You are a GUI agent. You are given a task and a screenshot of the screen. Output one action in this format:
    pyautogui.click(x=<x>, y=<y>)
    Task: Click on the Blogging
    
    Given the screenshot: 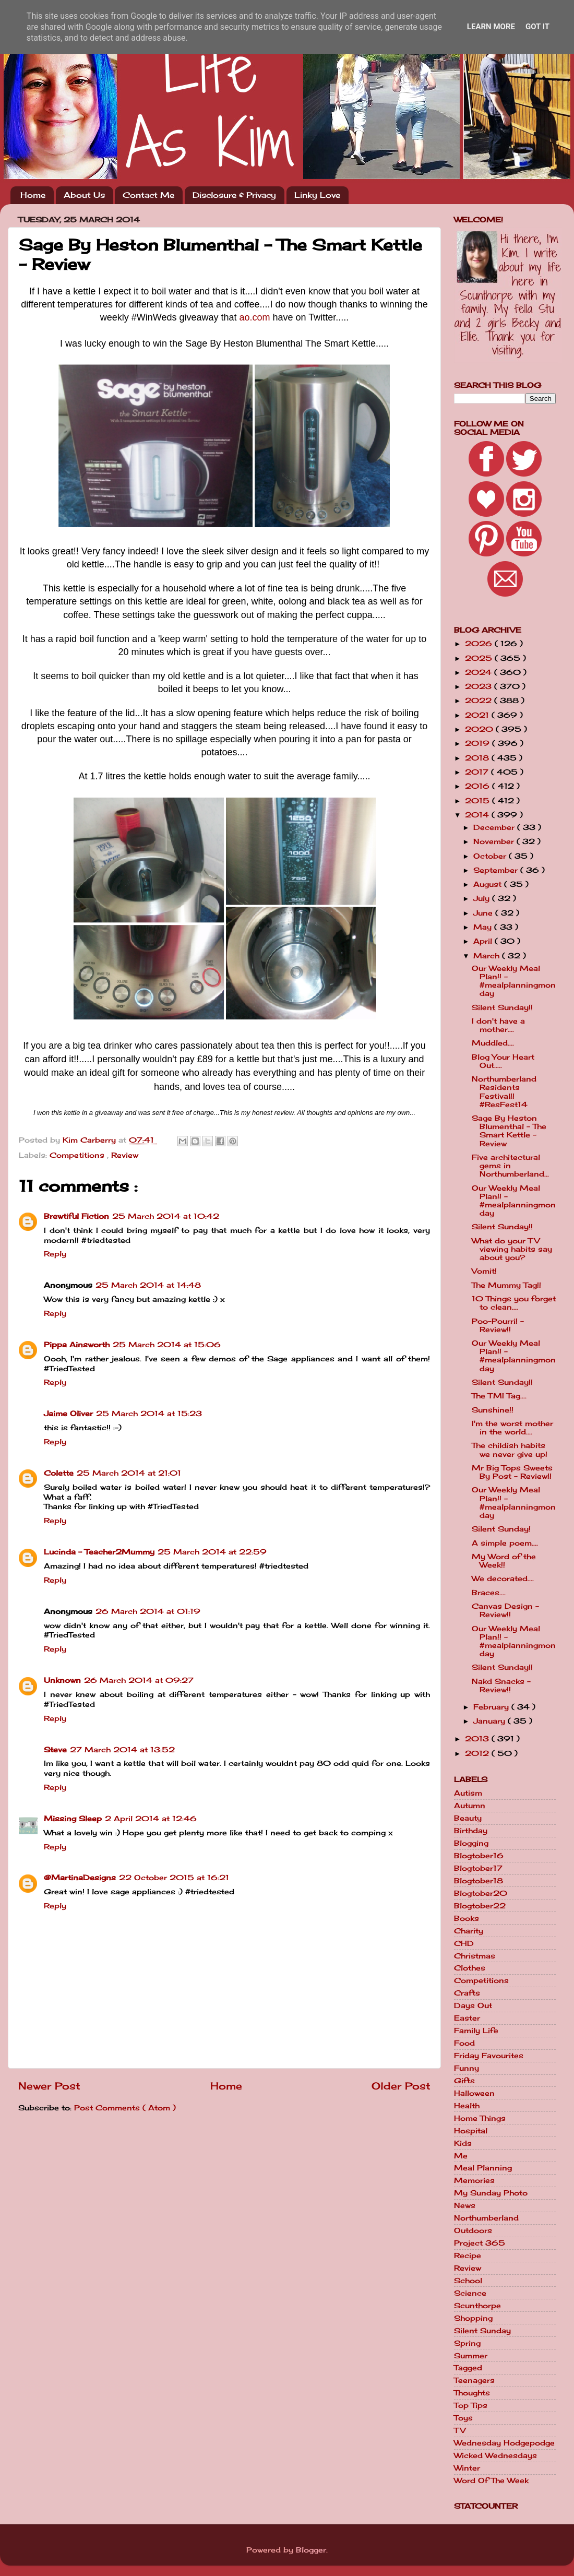 What is the action you would take?
    pyautogui.click(x=471, y=1843)
    